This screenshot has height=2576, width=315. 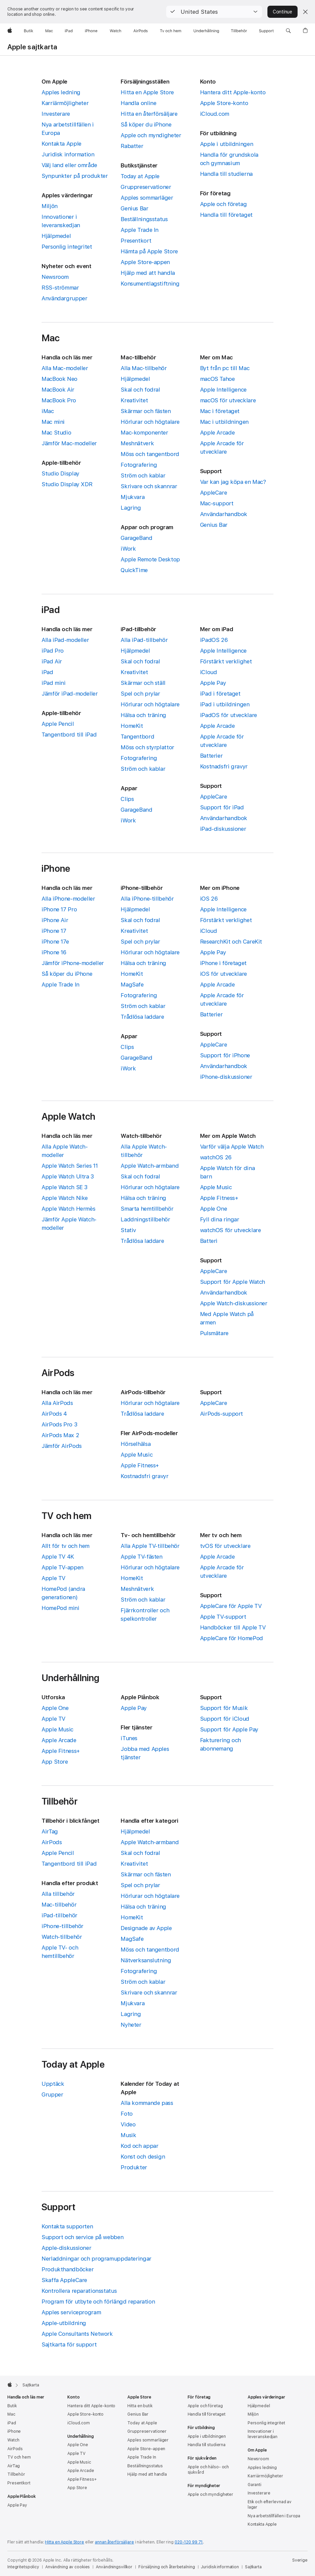 What do you see at coordinates (223, 514) in the screenshot?
I see `Användarhandbok` at bounding box center [223, 514].